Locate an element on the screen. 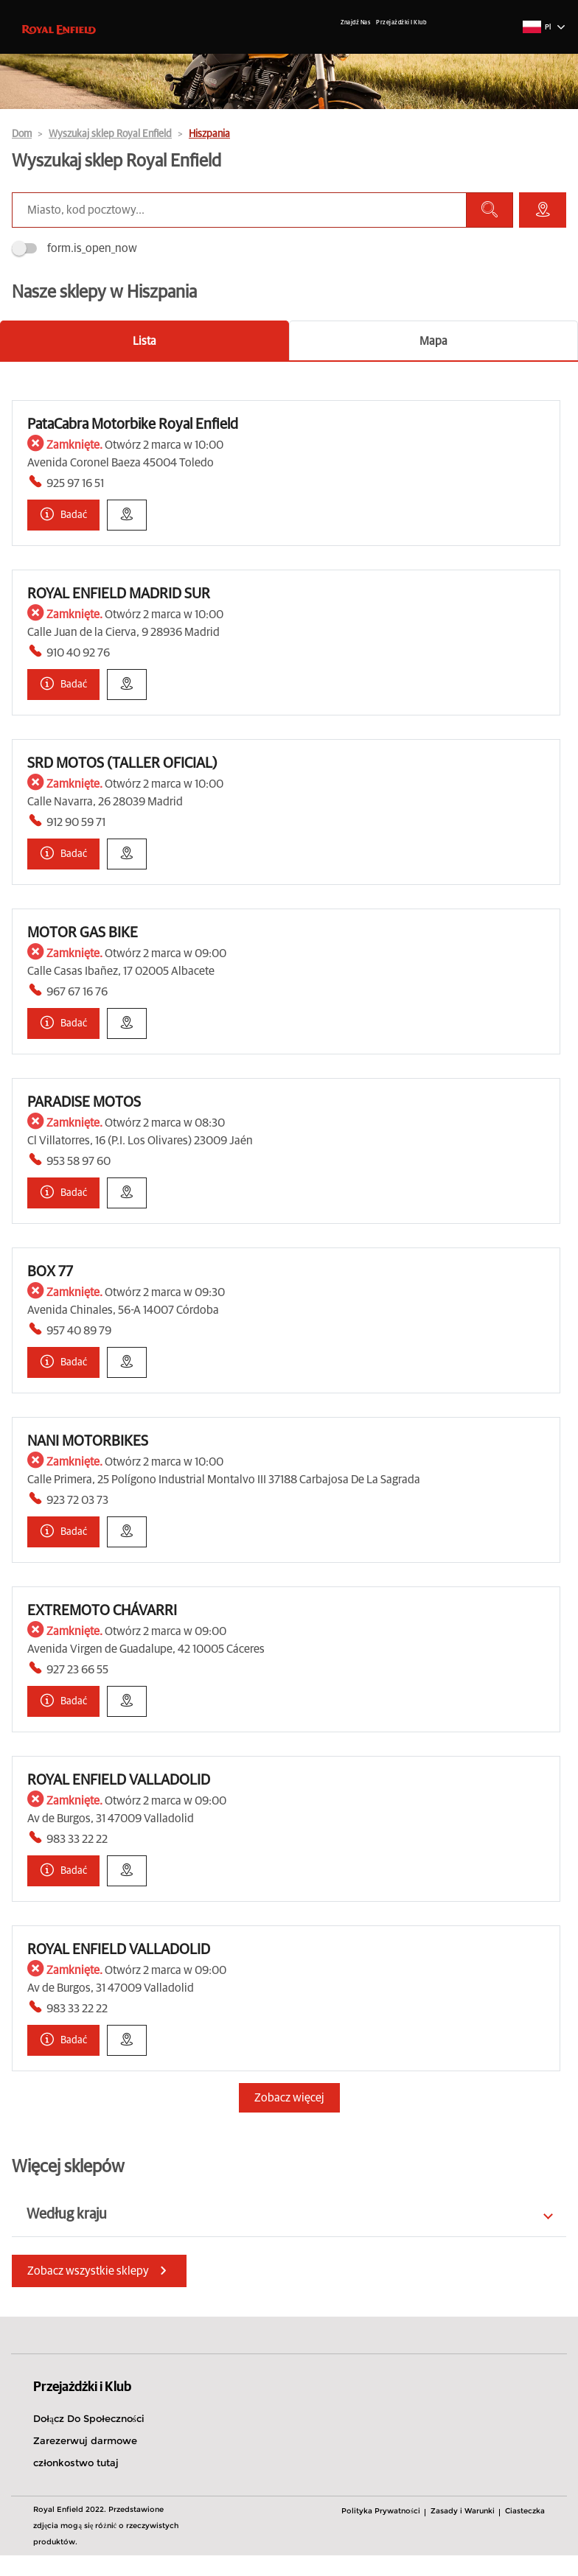  ROYAL ENFIELD MADRID SUR is located at coordinates (118, 594).